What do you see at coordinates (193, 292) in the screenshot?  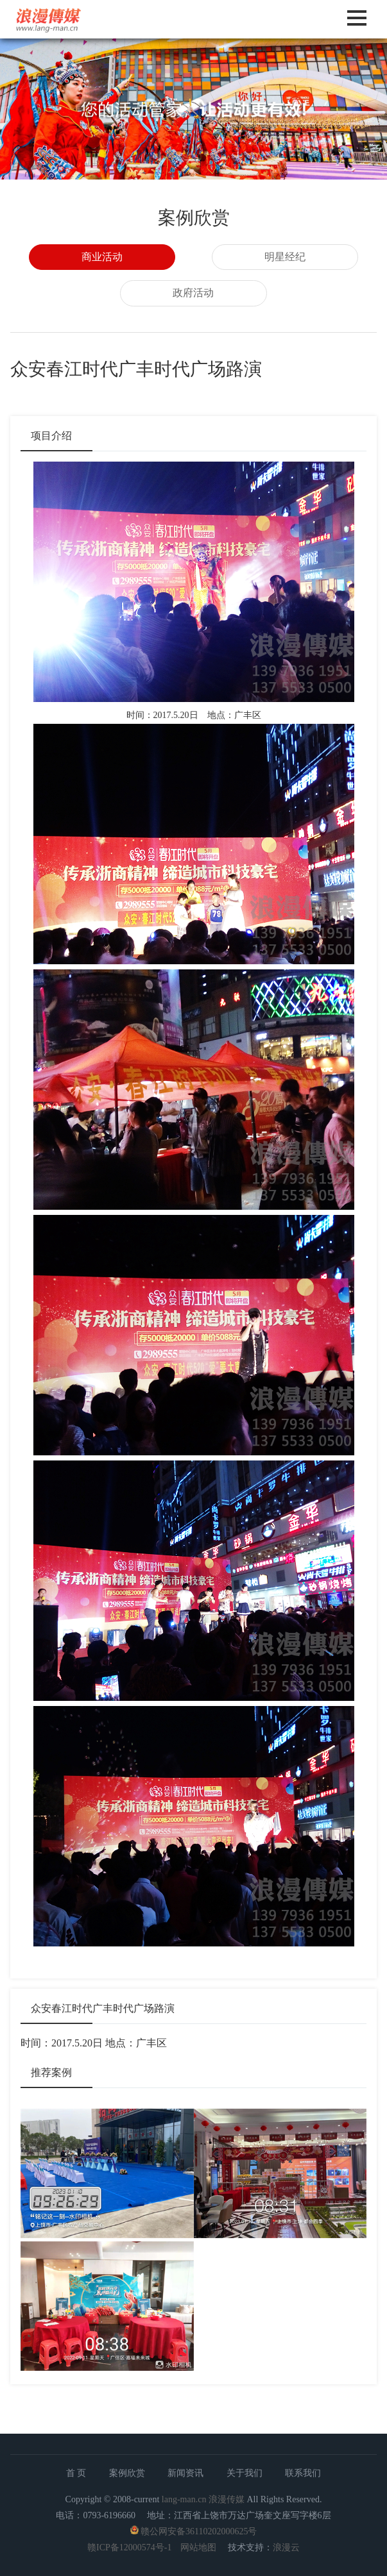 I see `政府活动` at bounding box center [193, 292].